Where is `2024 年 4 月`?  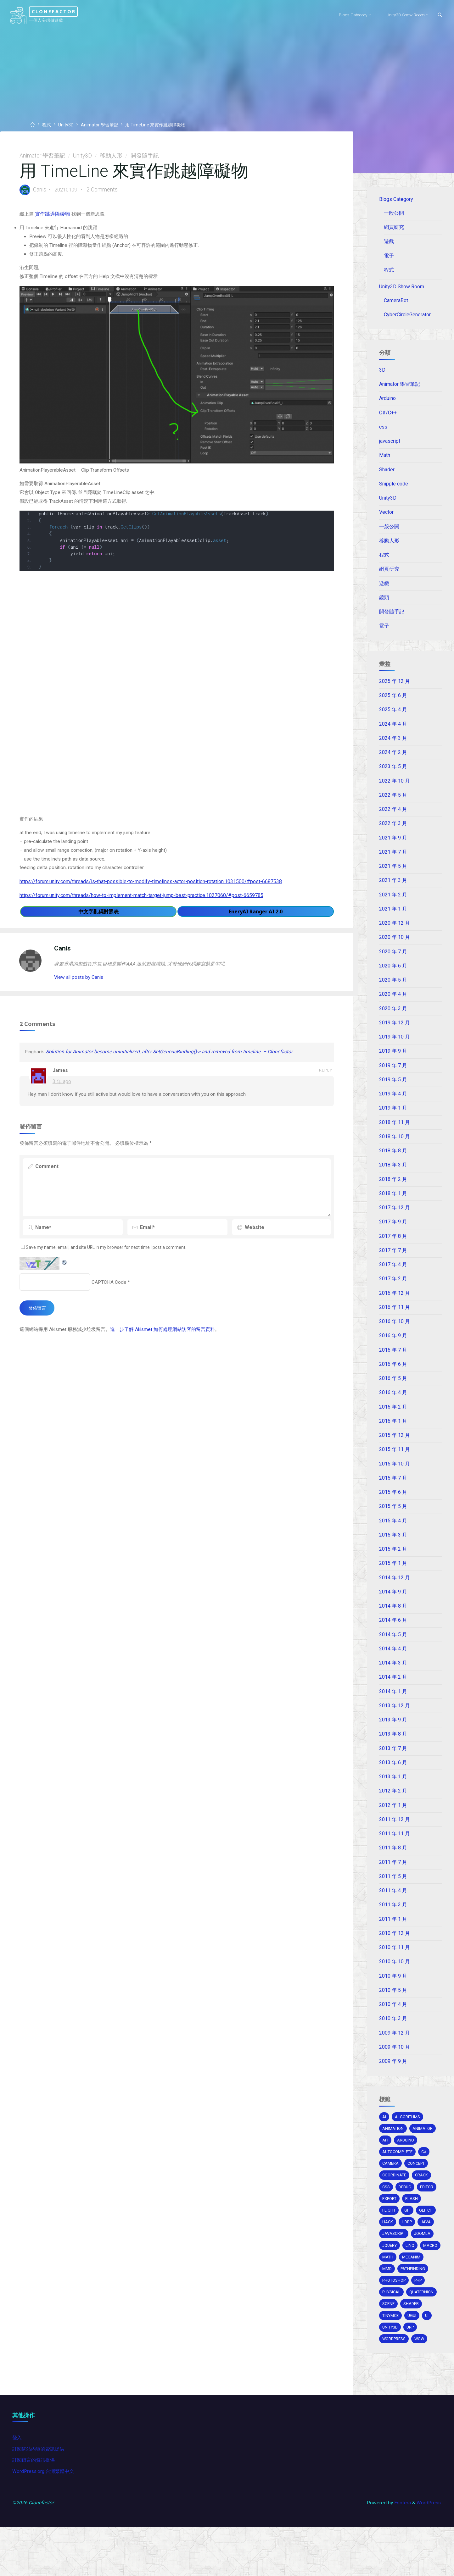
2024 年 4 月 is located at coordinates (393, 733).